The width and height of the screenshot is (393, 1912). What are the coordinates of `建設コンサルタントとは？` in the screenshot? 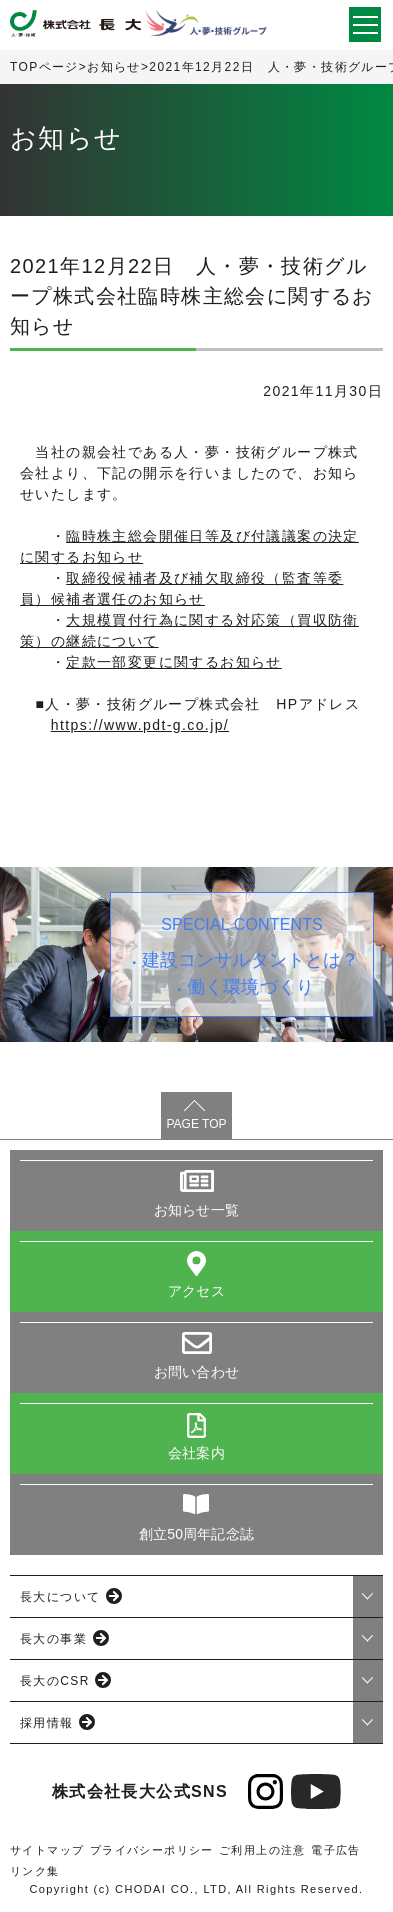 It's located at (251, 960).